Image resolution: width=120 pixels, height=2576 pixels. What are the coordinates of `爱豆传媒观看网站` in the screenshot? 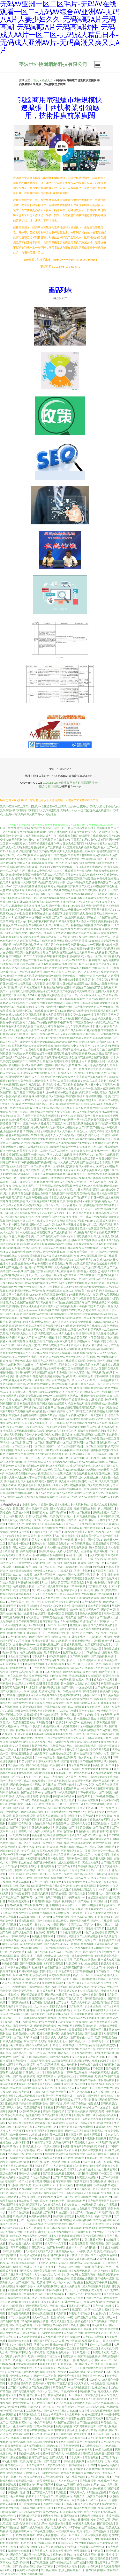 It's located at (54, 909).